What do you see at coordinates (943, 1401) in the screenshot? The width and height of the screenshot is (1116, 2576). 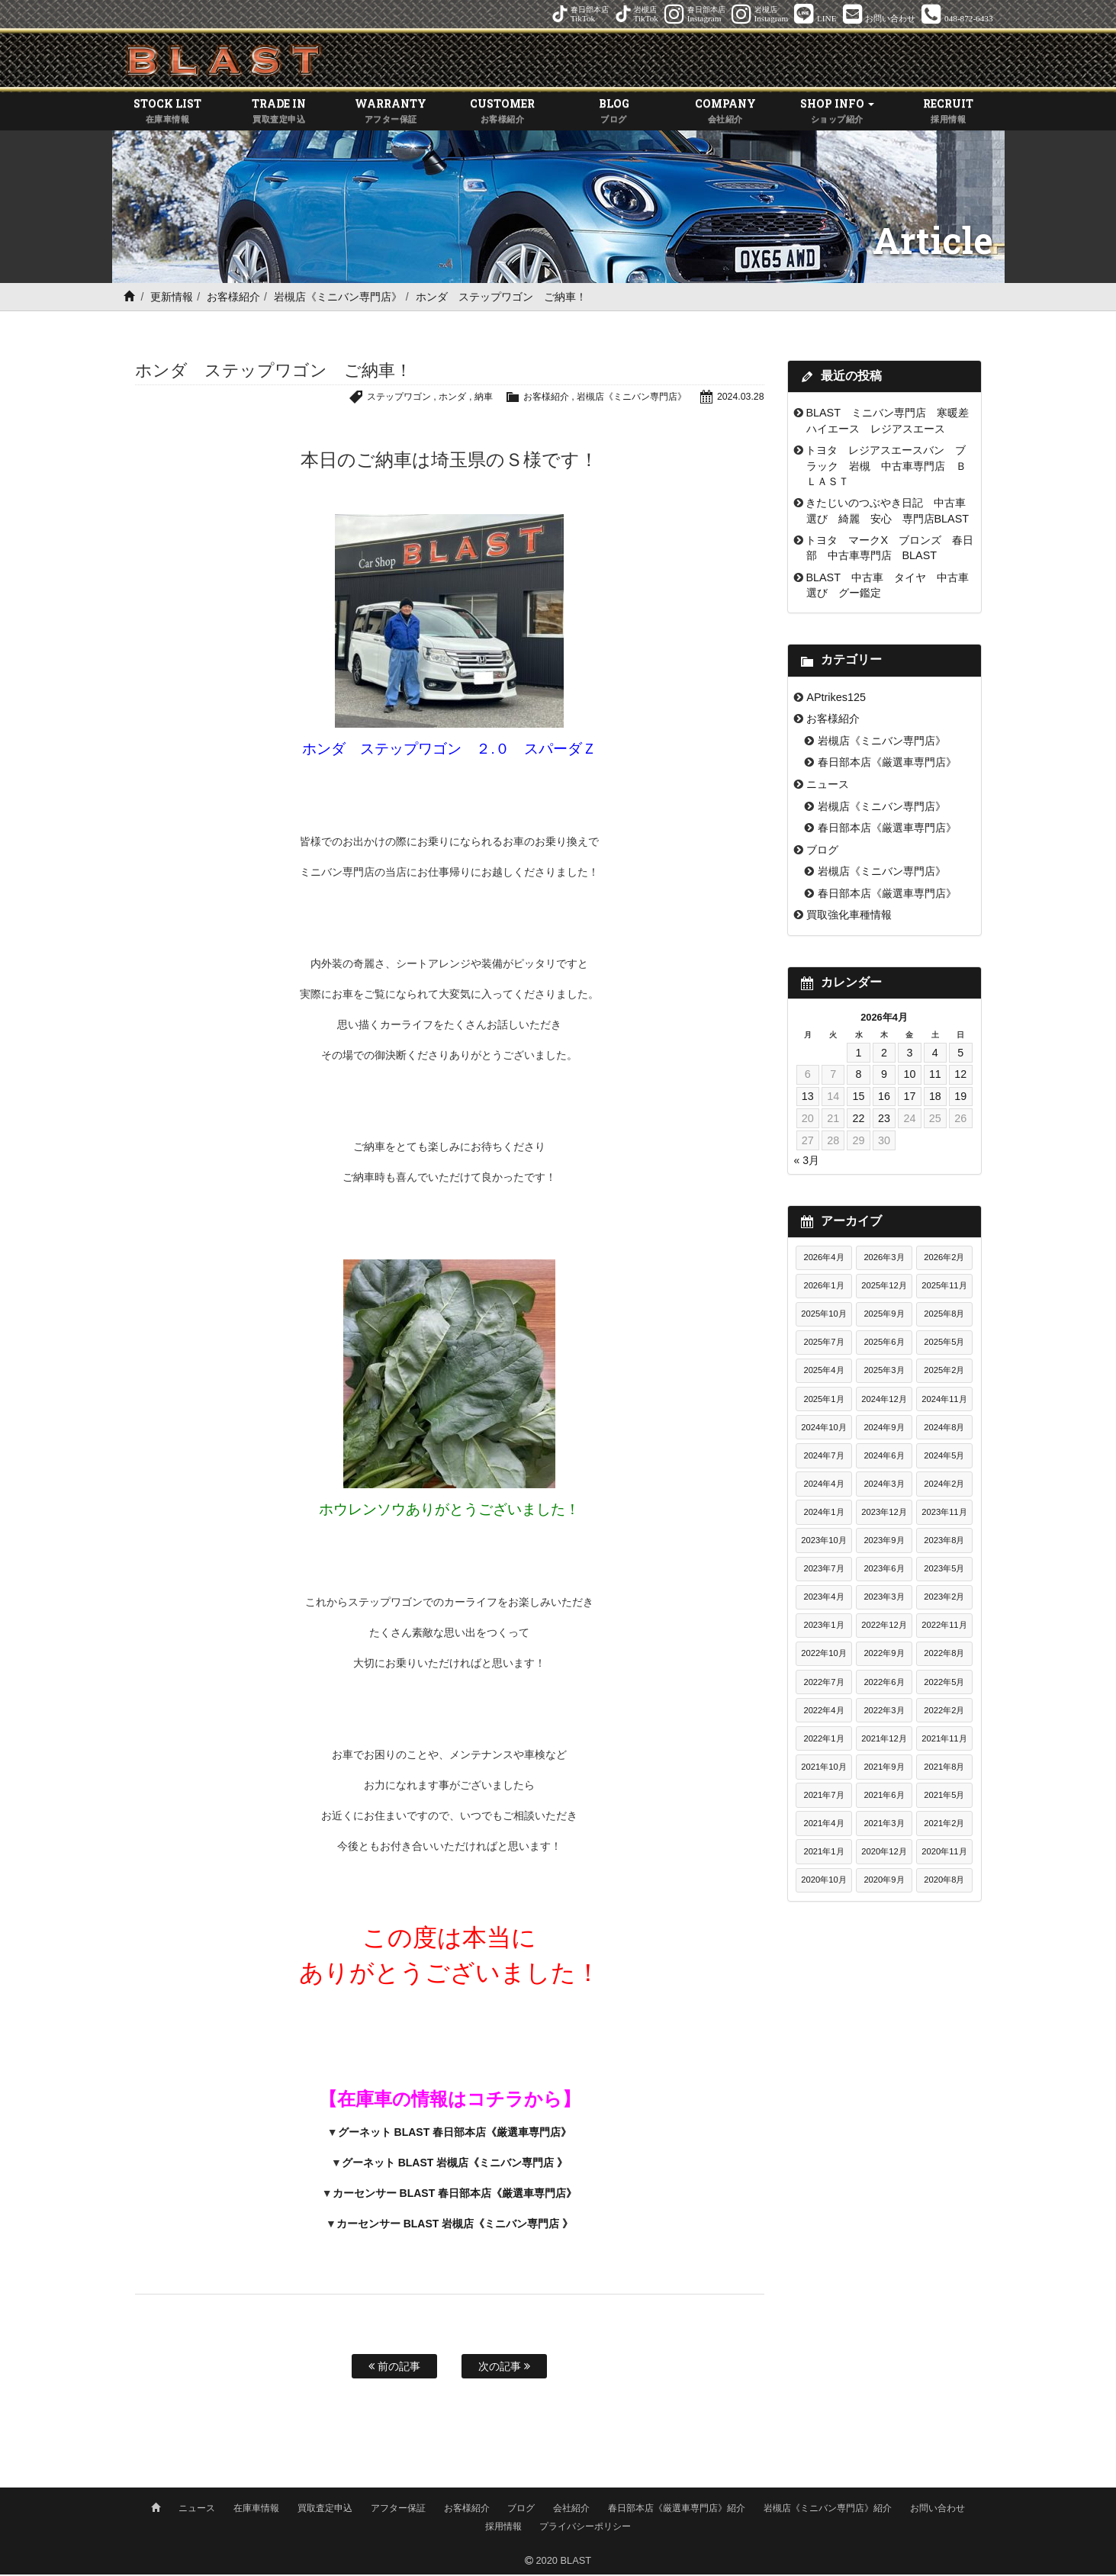 I see `2024年11月` at bounding box center [943, 1401].